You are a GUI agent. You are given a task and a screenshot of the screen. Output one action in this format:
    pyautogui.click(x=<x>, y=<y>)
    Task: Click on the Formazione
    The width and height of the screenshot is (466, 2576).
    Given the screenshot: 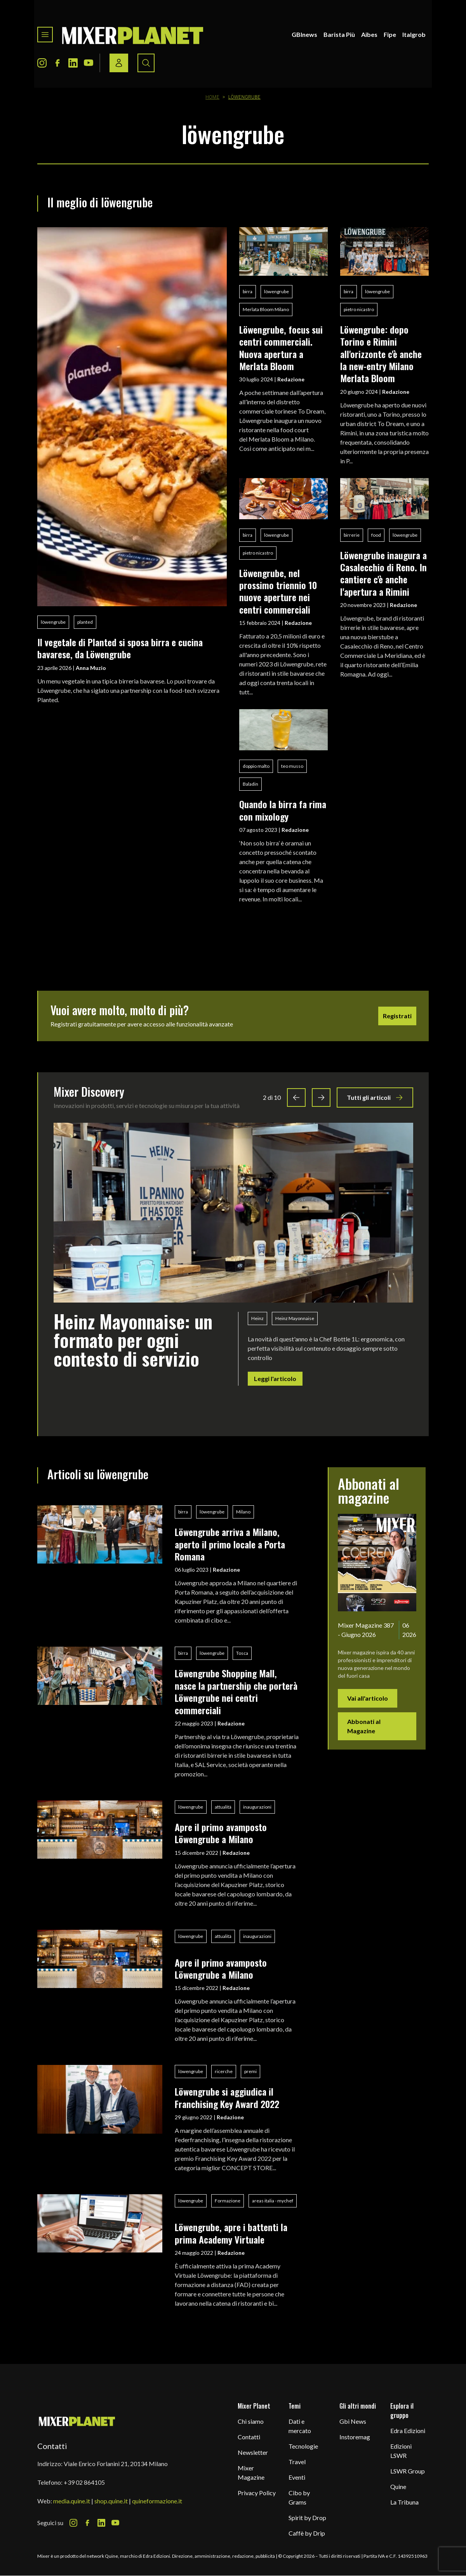 What is the action you would take?
    pyautogui.click(x=227, y=2201)
    